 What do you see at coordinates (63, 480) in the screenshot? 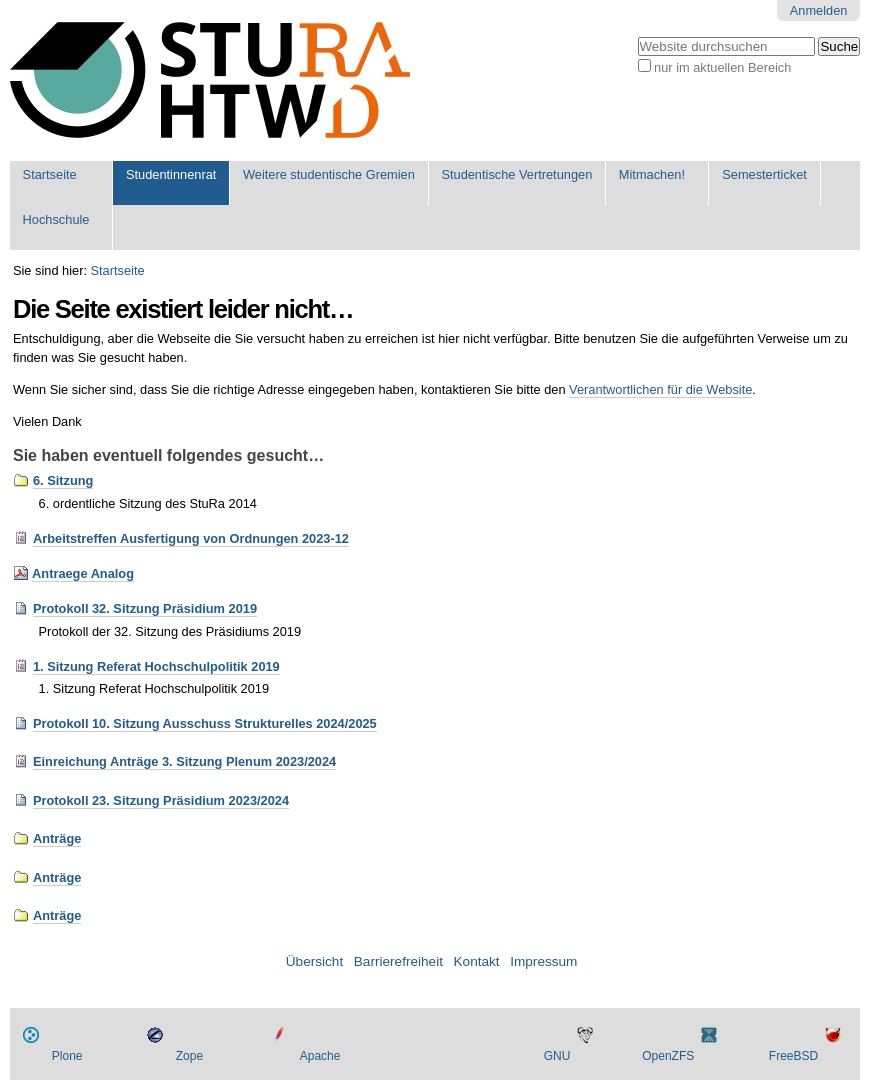
I see `6. Sitzung` at bounding box center [63, 480].